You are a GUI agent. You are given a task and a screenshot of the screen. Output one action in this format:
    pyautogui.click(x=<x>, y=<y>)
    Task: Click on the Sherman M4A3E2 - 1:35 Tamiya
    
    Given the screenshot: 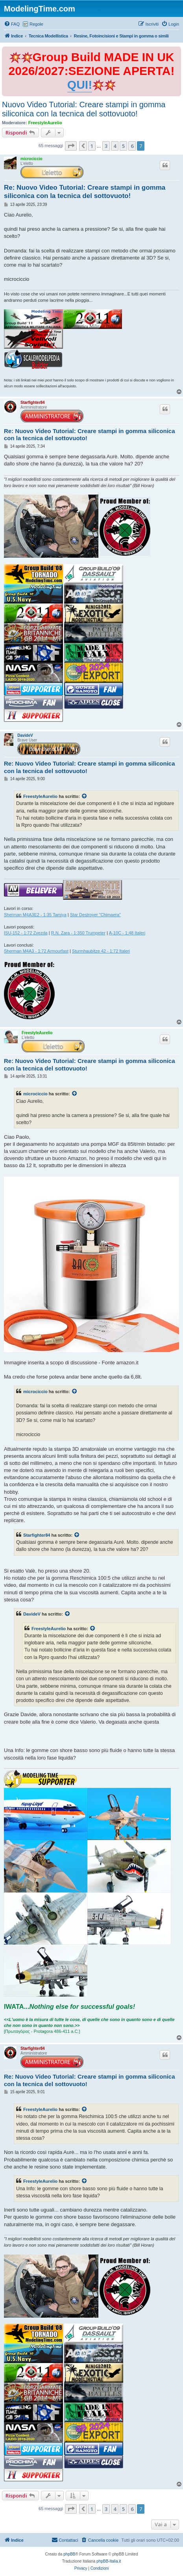 What is the action you would take?
    pyautogui.click(x=35, y=914)
    